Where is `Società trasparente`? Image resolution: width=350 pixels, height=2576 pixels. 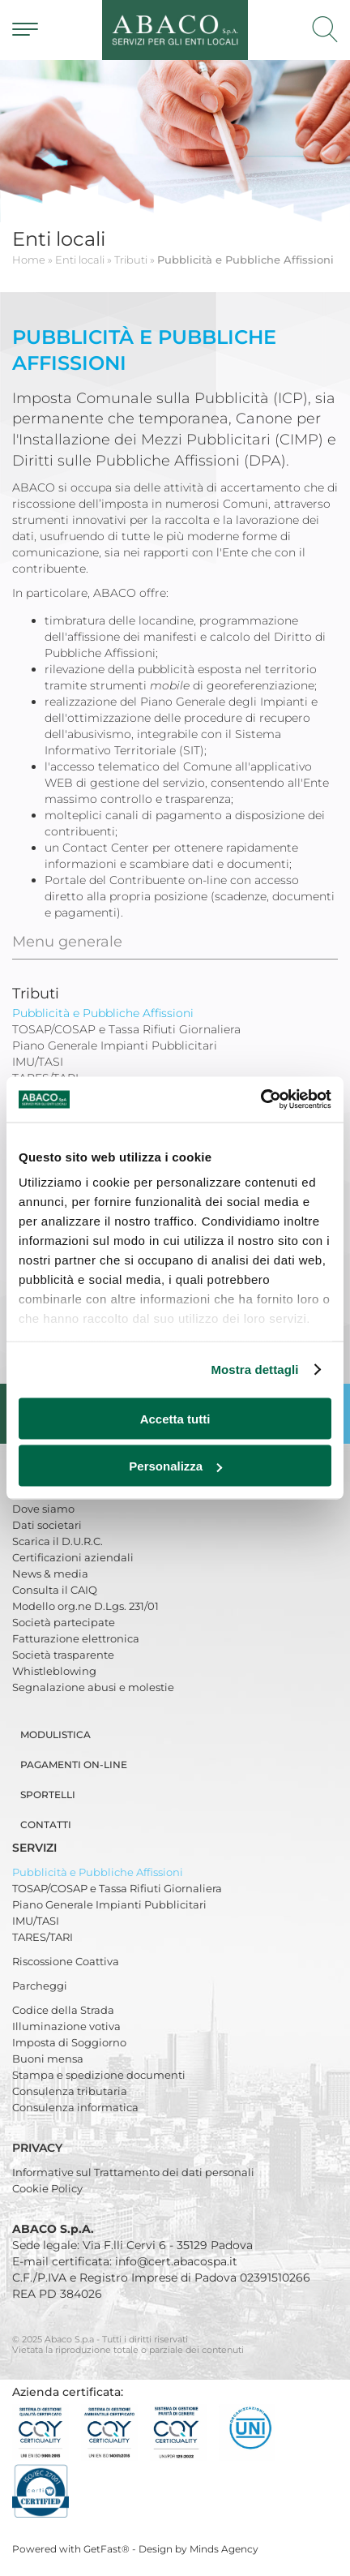
Società trasparente is located at coordinates (63, 1654).